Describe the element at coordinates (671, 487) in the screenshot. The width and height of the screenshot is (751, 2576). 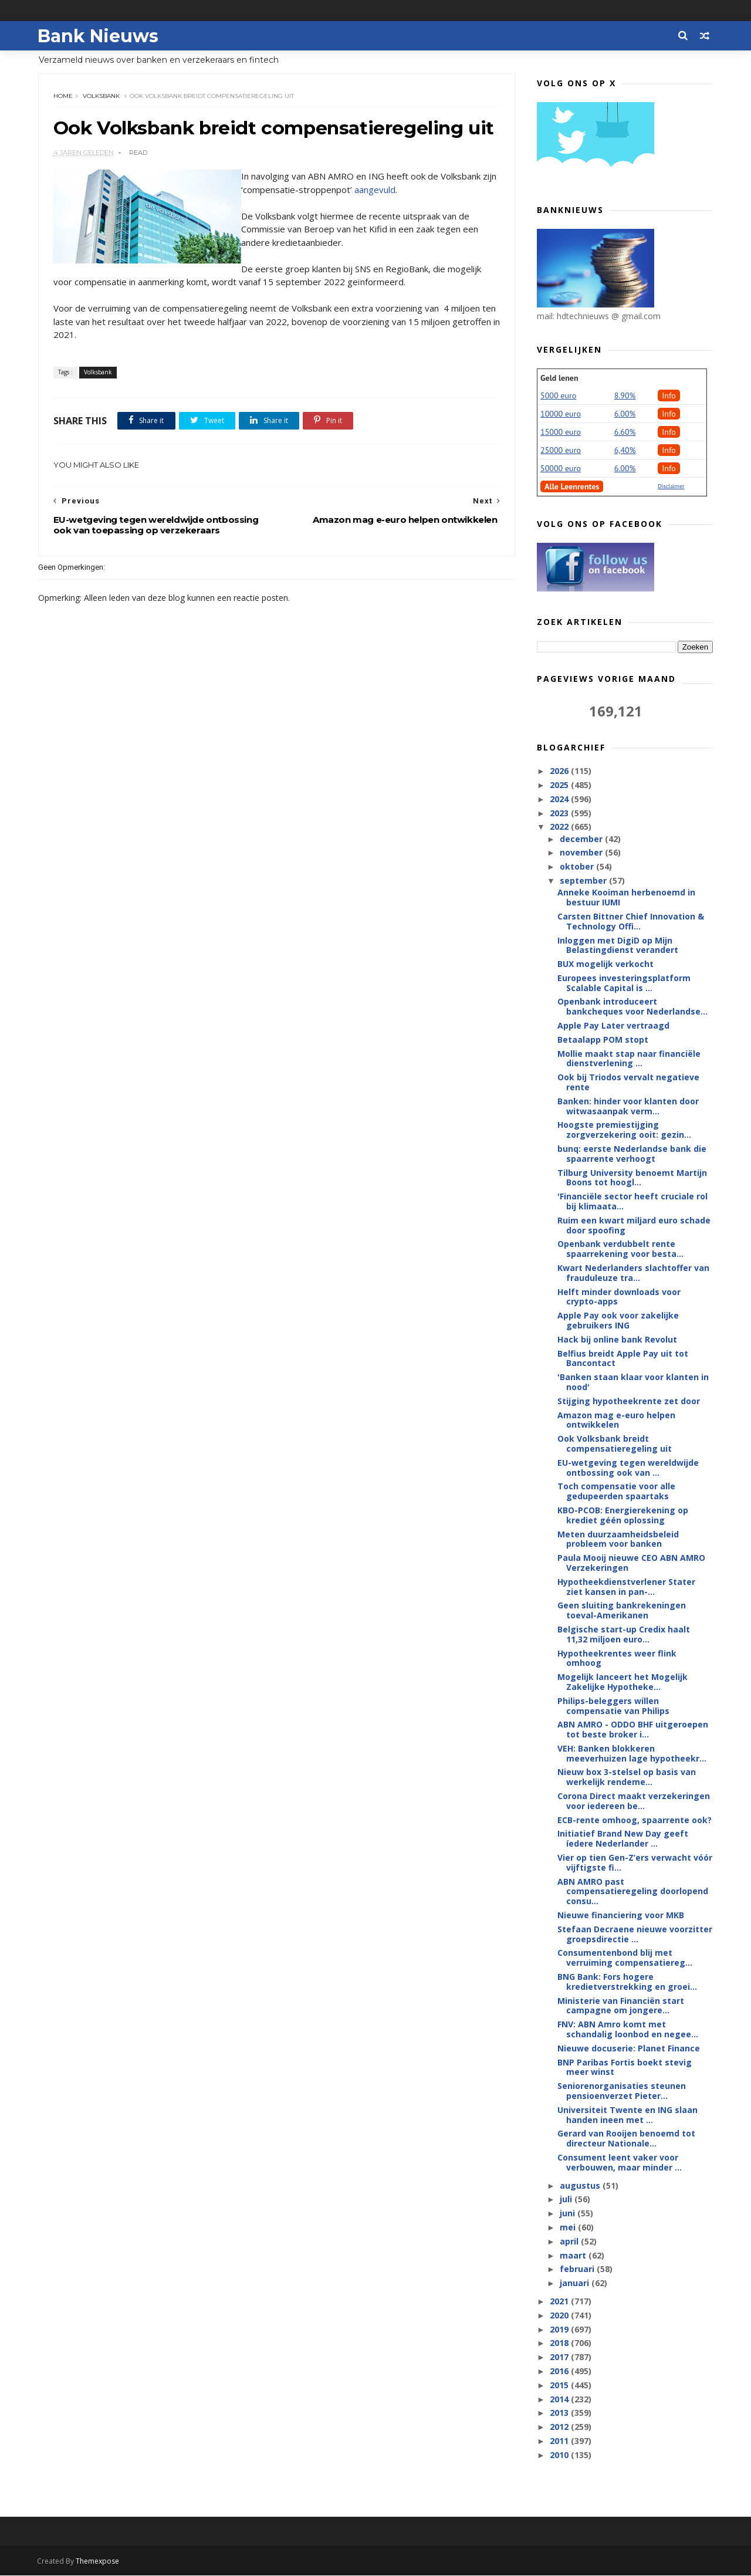
I see `Disclaimer` at that location.